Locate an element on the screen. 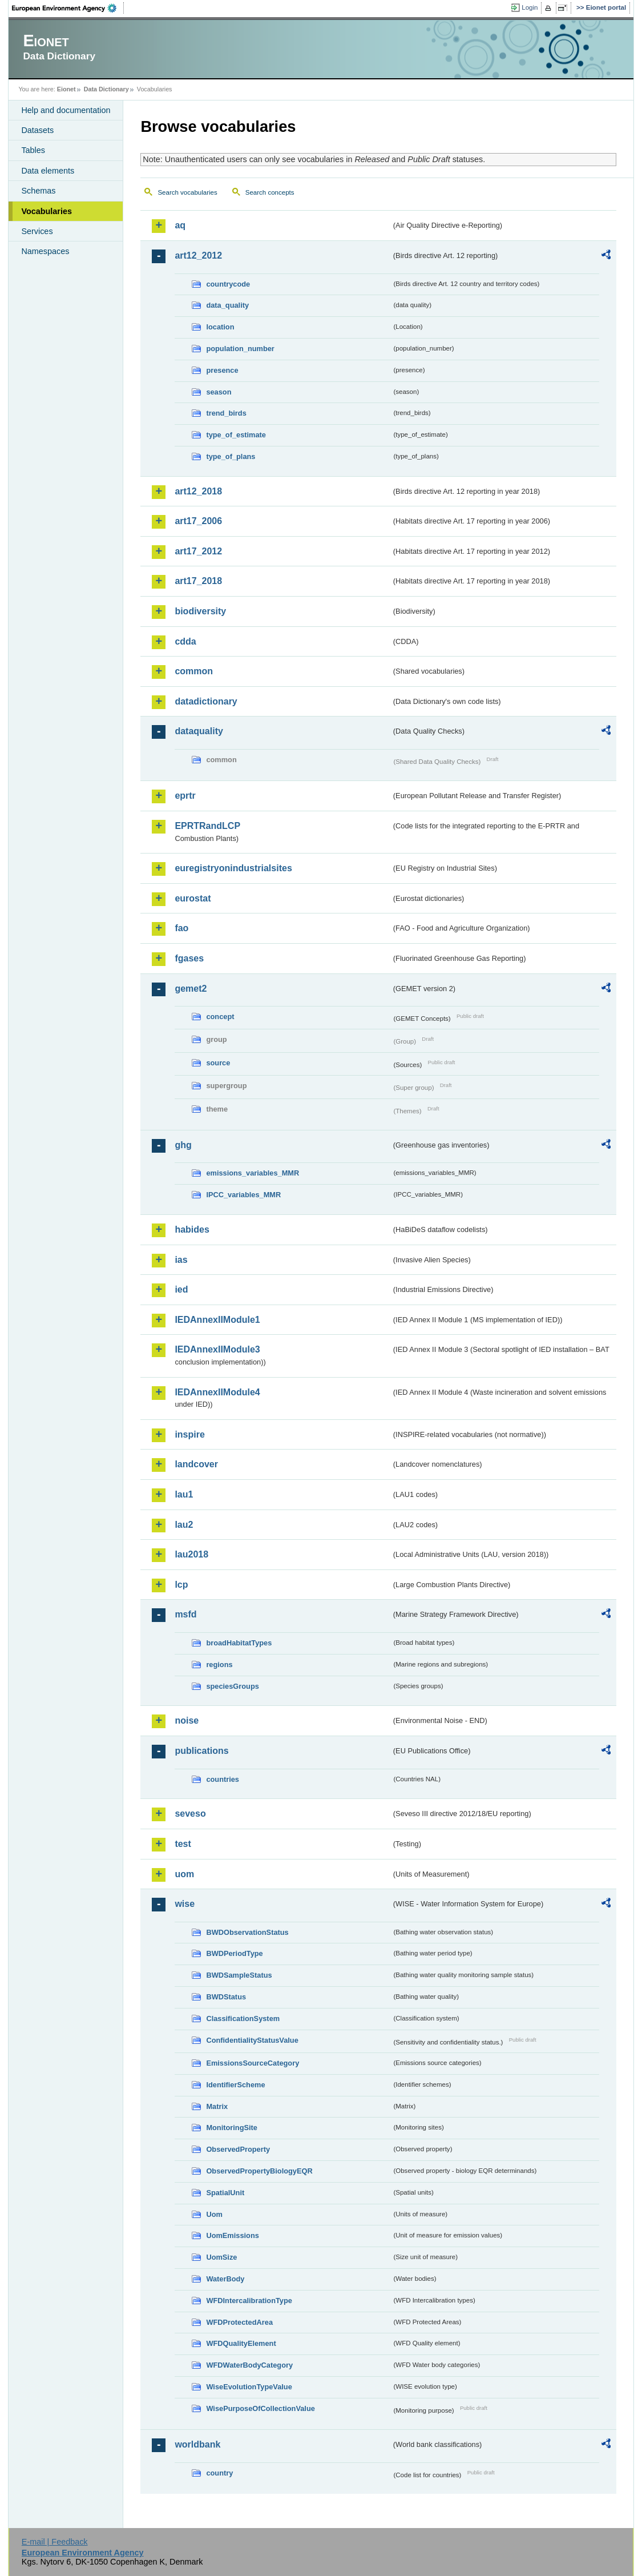  ClassificationSystem is located at coordinates (243, 2018).